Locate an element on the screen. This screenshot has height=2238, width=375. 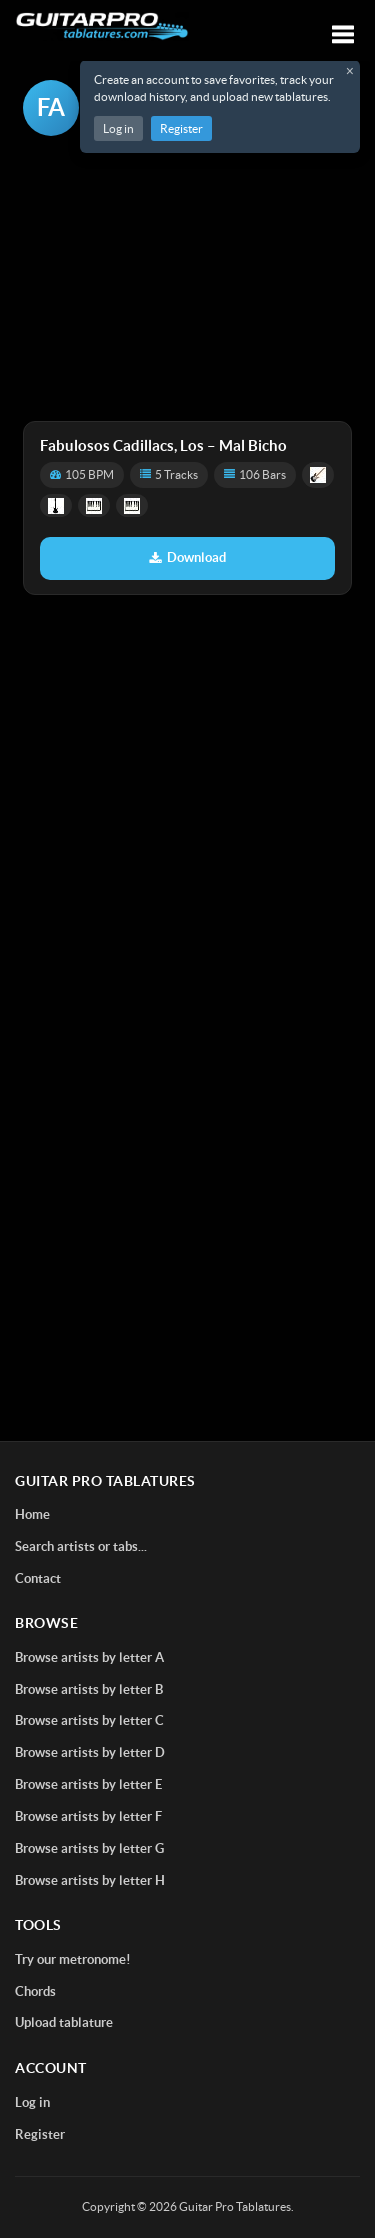
[Advertisement] is located at coordinates (187, 280).